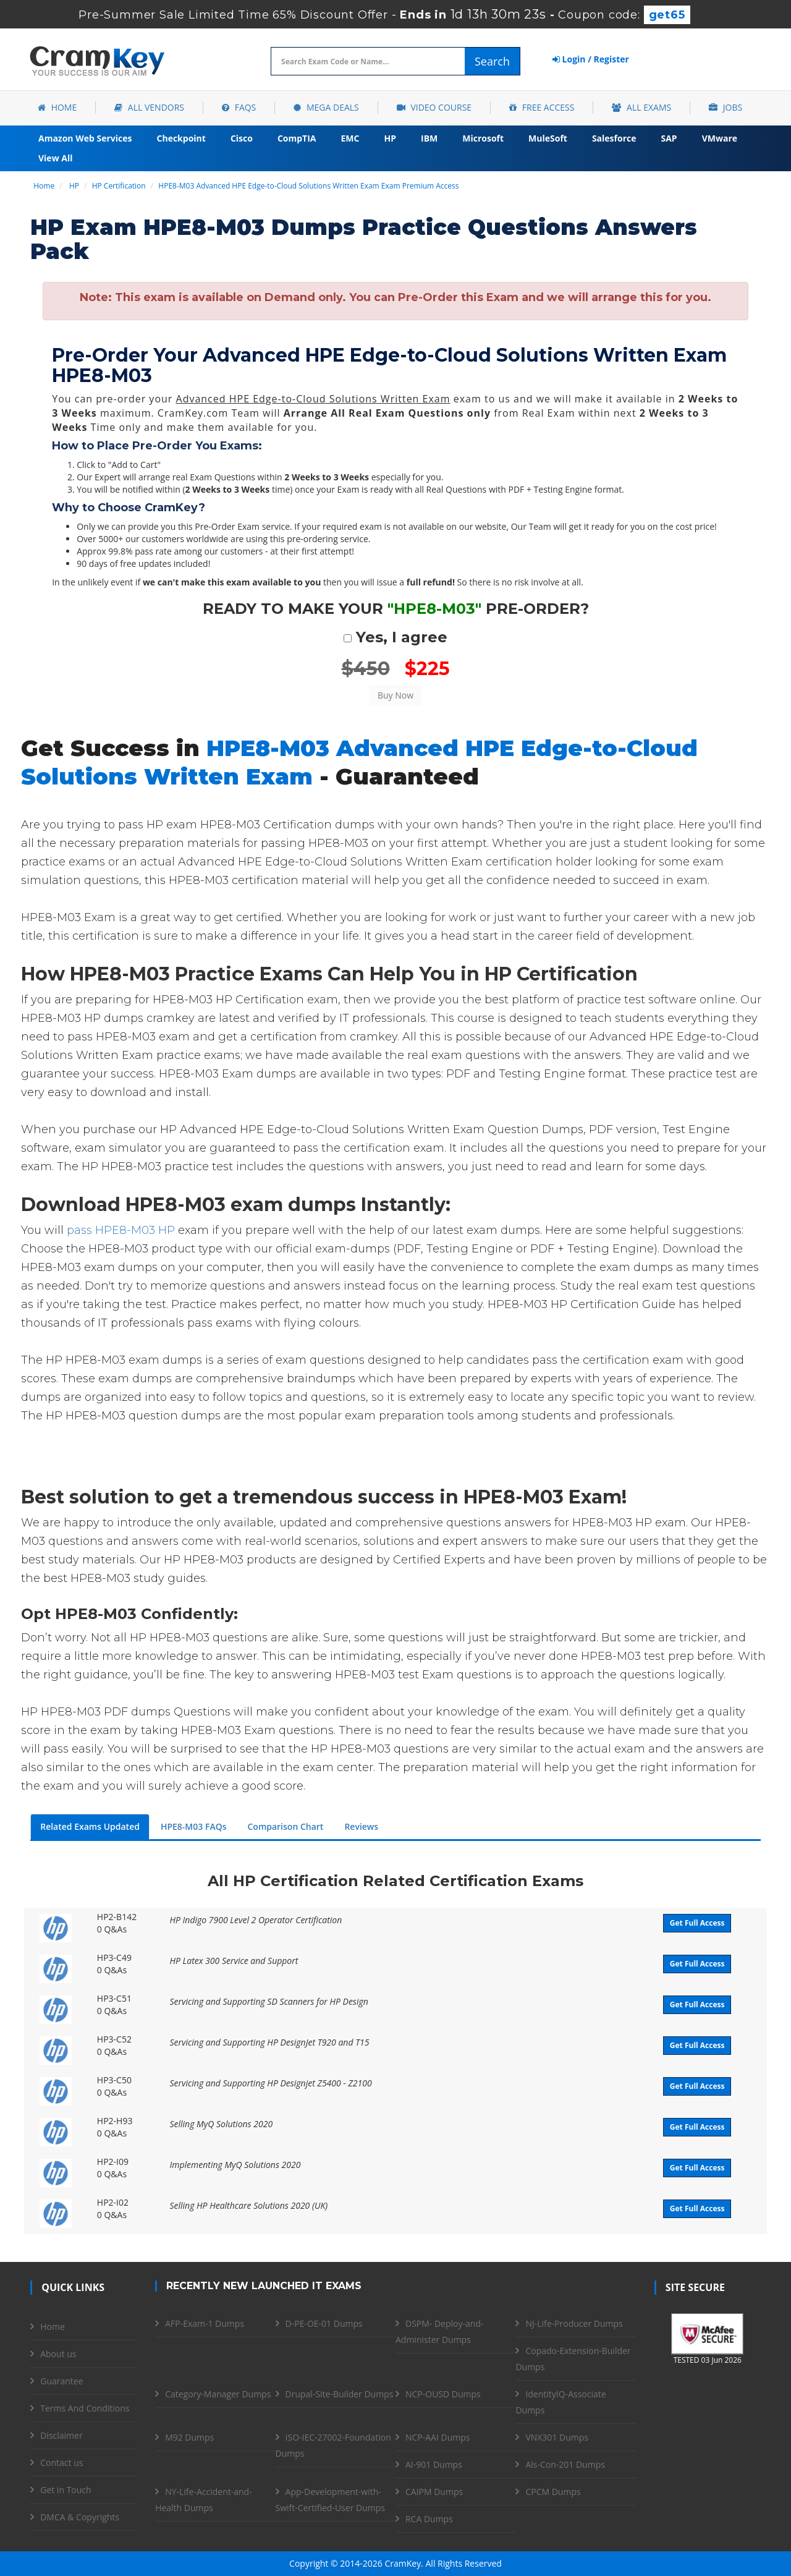 This screenshot has width=791, height=2576. Describe the element at coordinates (218, 2394) in the screenshot. I see `Category-Manager Dumps` at that location.